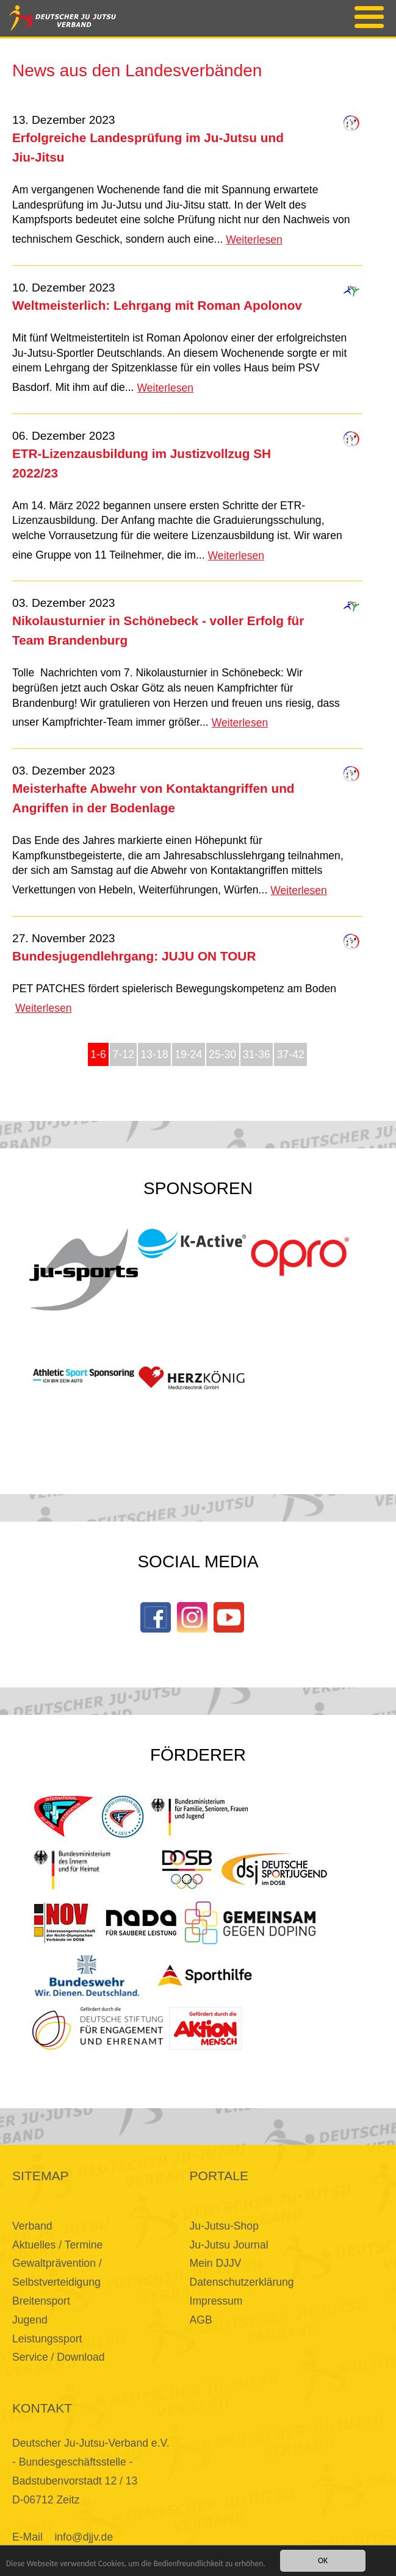  Describe the element at coordinates (216, 2263) in the screenshot. I see `Mein DJJV` at that location.